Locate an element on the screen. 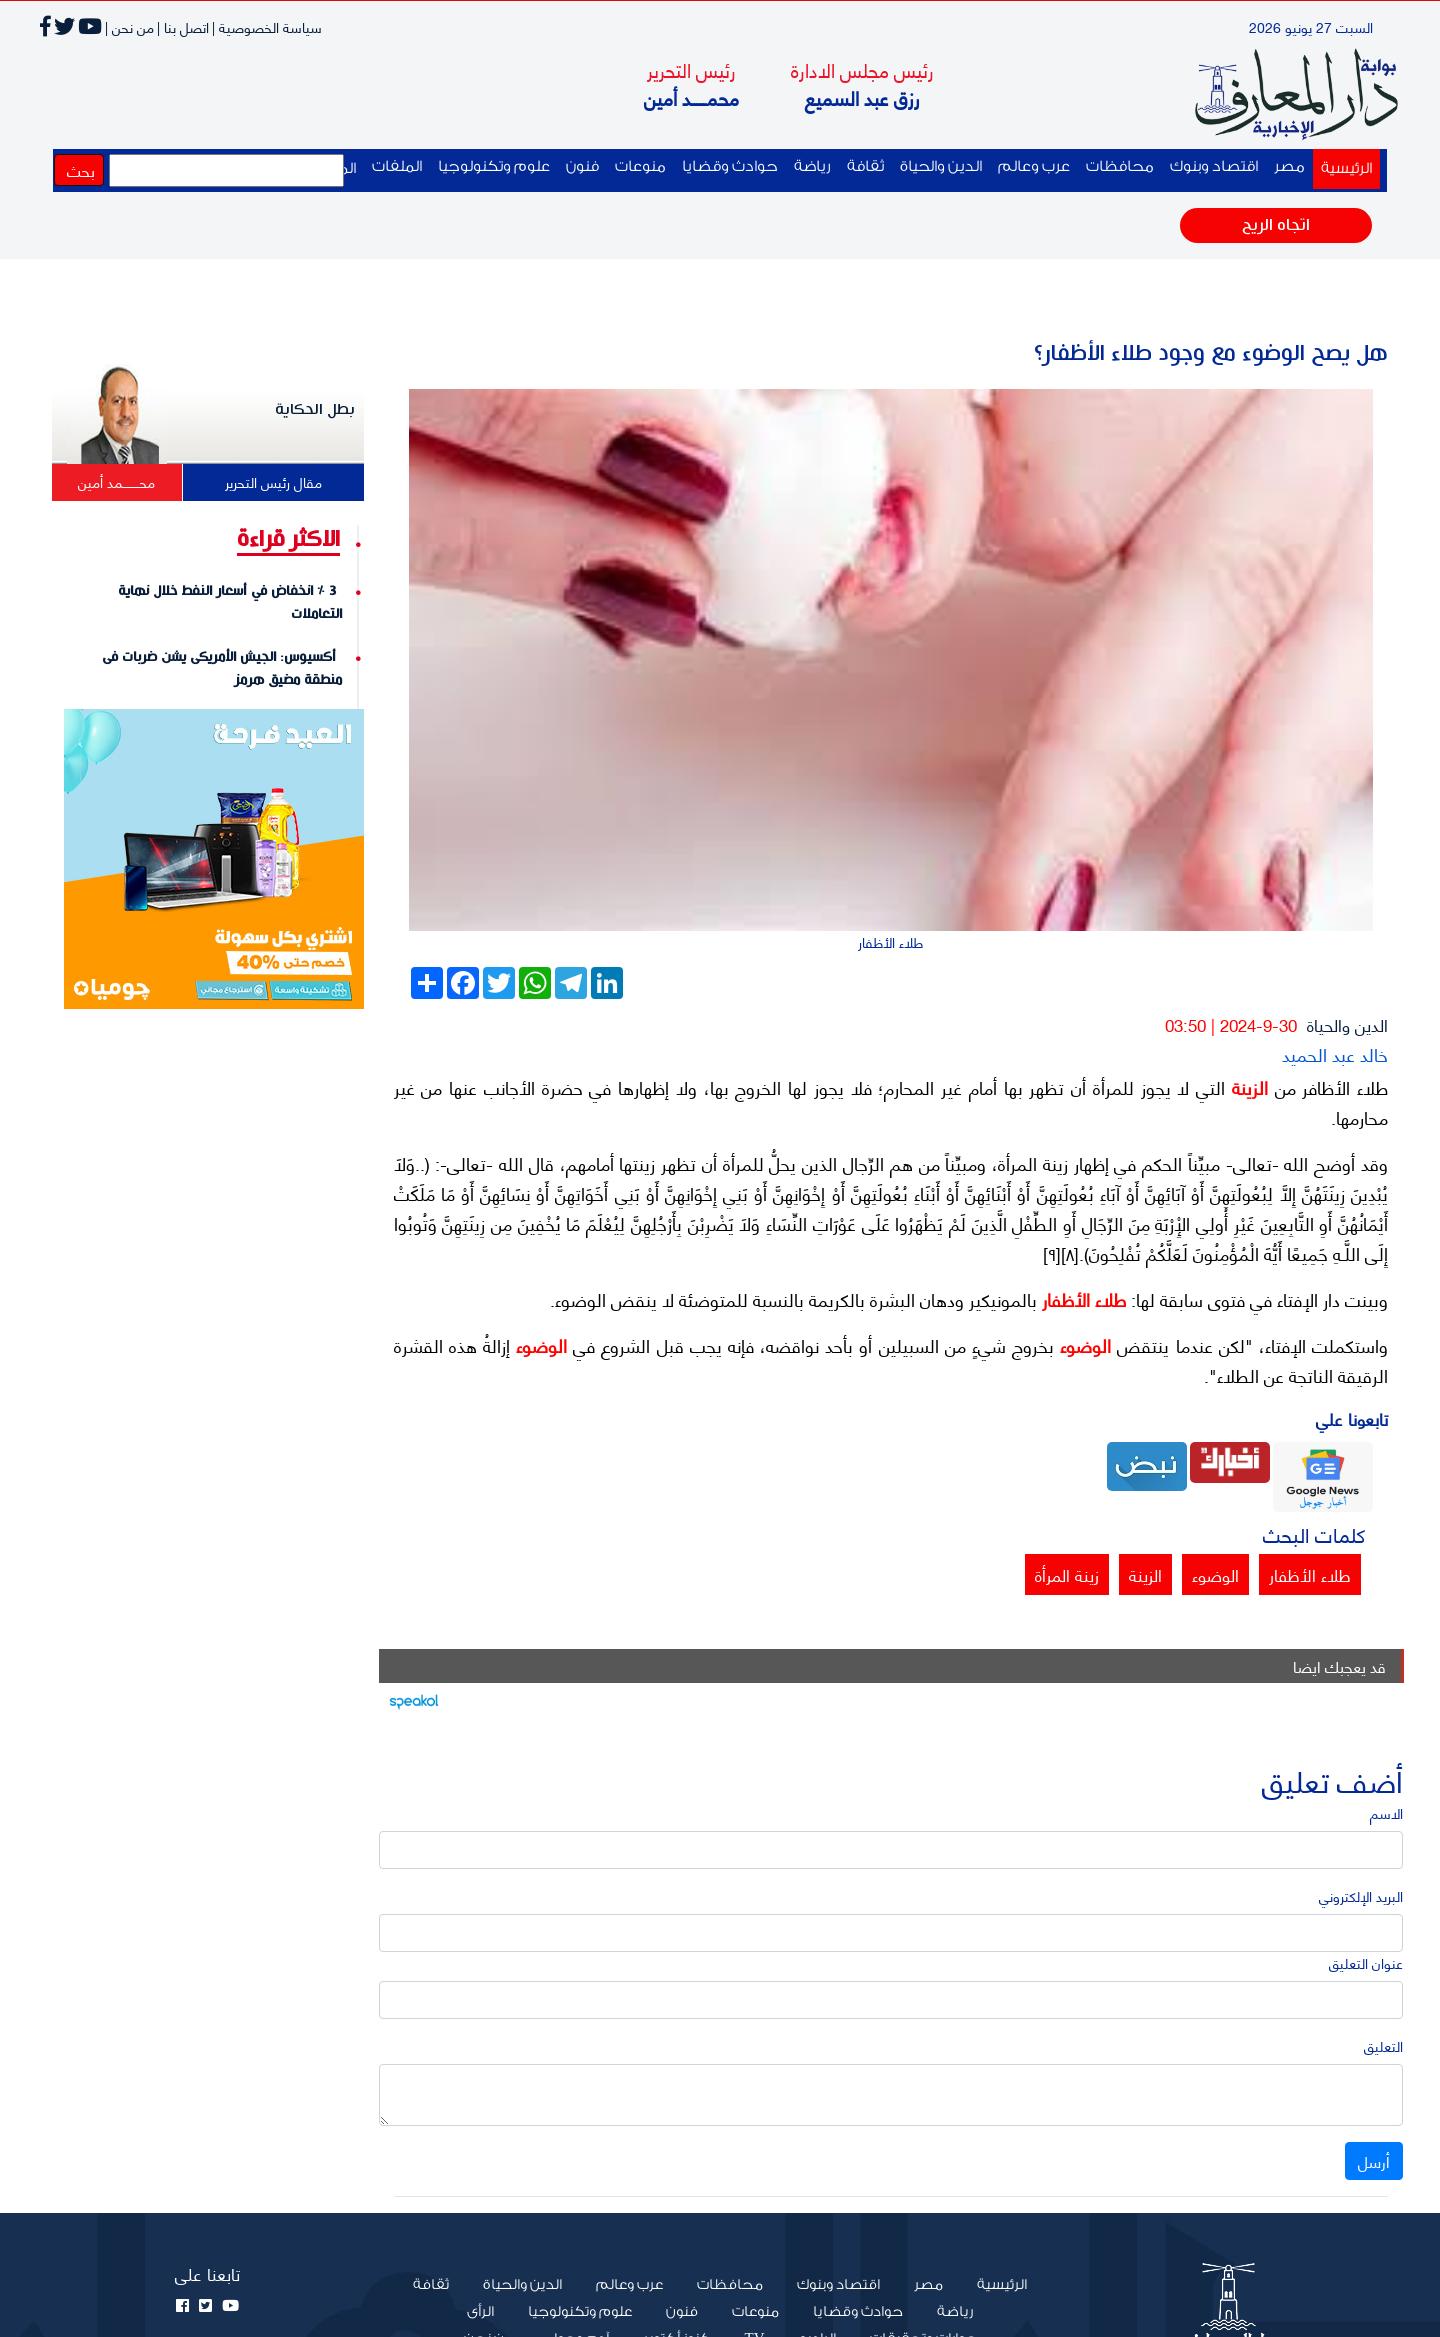 This screenshot has height=2337, width=1440. طلاء الأظفار is located at coordinates (1081, 1299).